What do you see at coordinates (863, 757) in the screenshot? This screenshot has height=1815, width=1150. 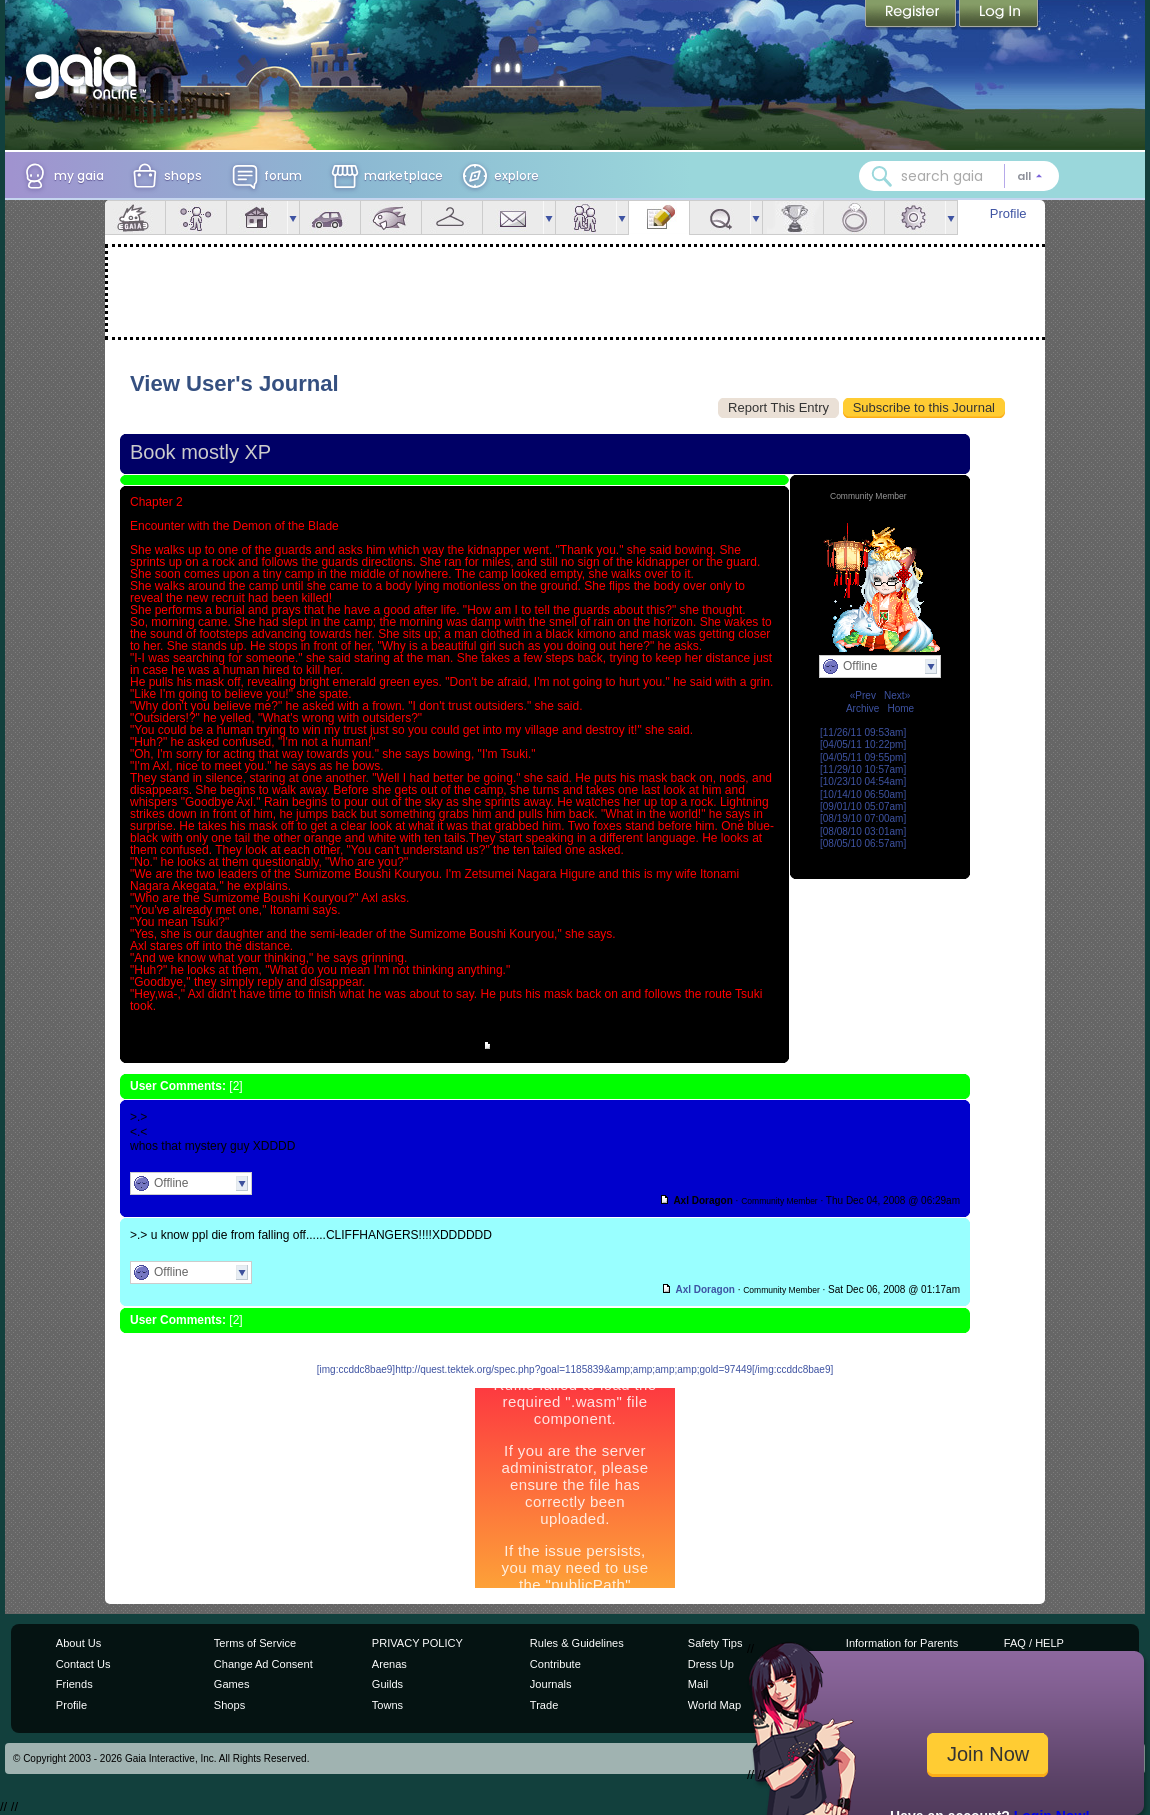 I see `[04/05/11 09:55pm]` at bounding box center [863, 757].